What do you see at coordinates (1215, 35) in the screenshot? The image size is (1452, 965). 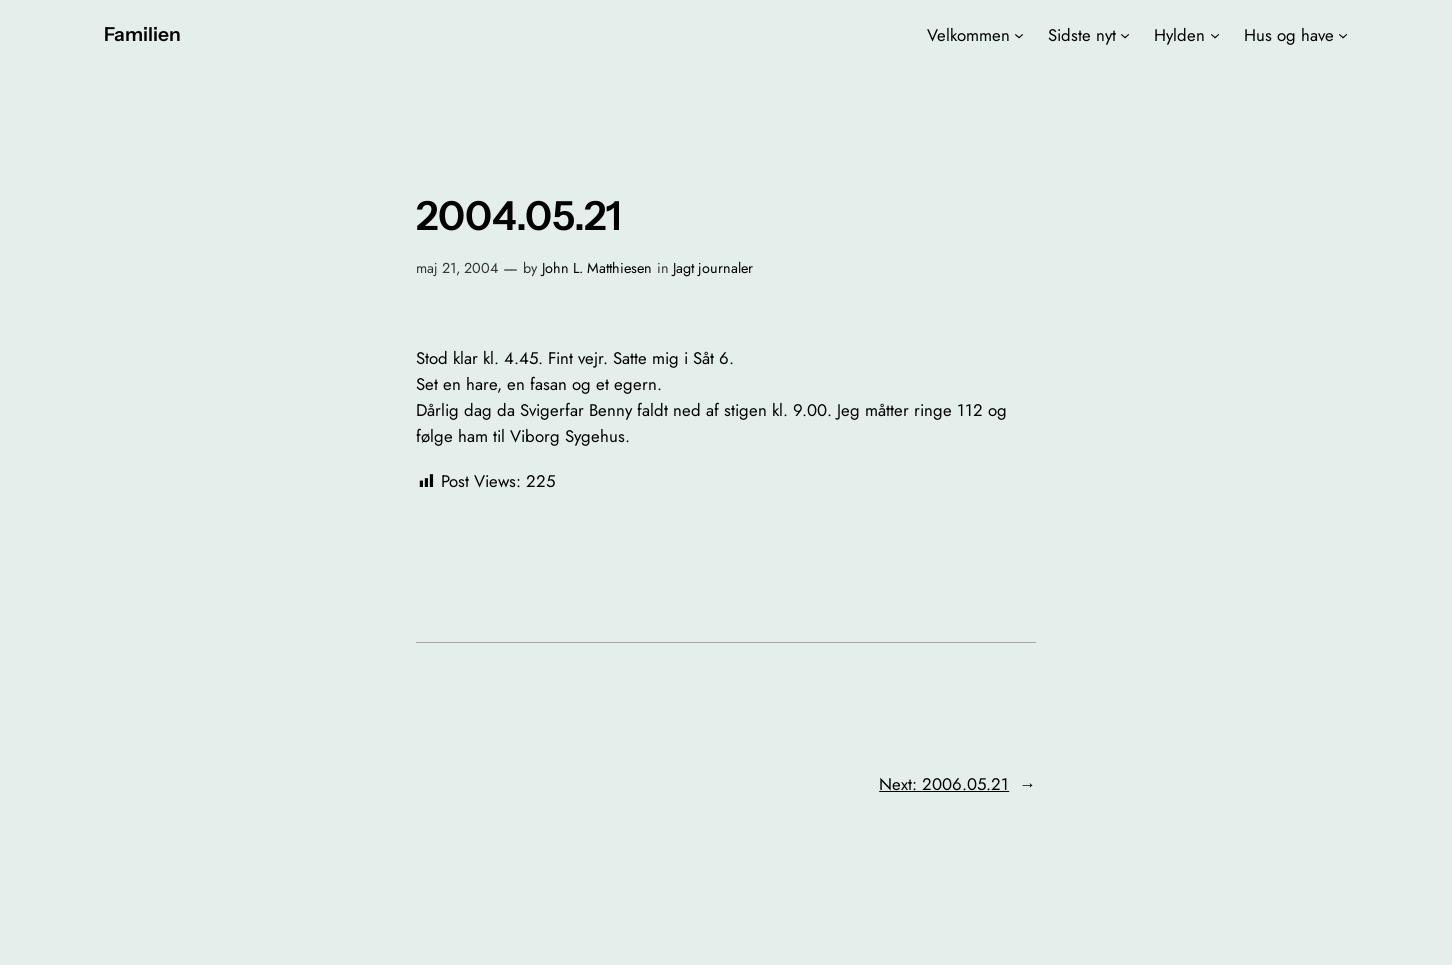 I see `[Hylden undermenu]` at bounding box center [1215, 35].